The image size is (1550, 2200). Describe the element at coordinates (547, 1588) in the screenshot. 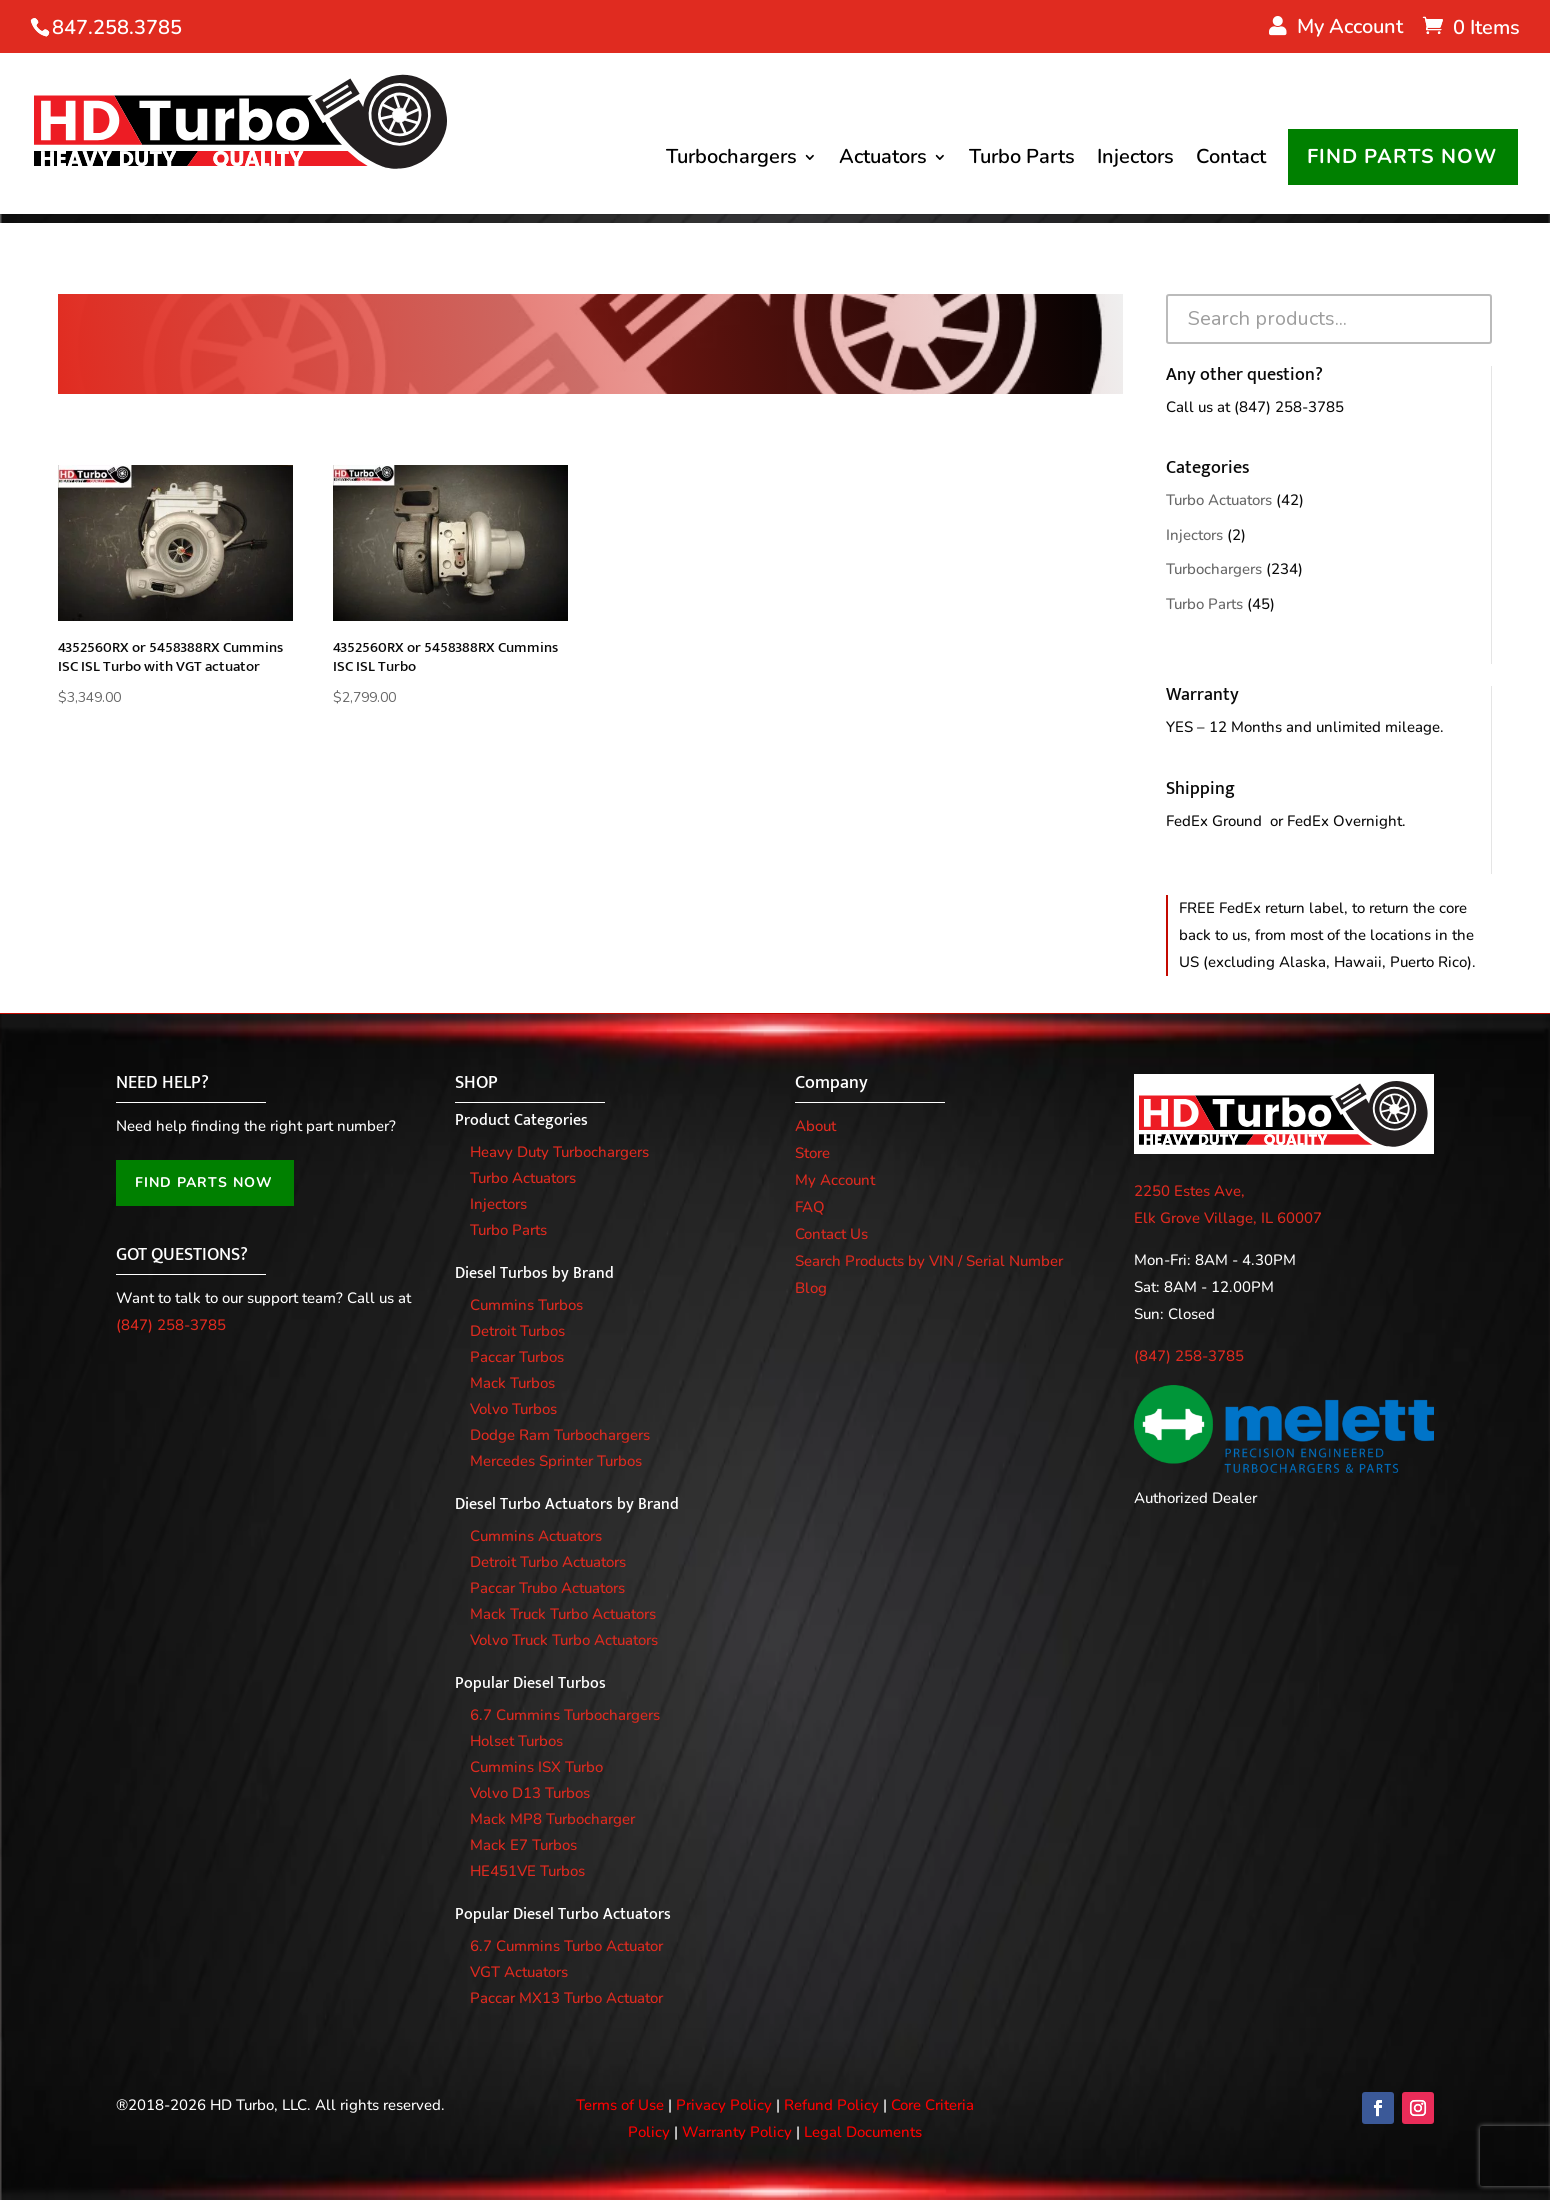

I see `Paccar Trubo Actuators` at that location.